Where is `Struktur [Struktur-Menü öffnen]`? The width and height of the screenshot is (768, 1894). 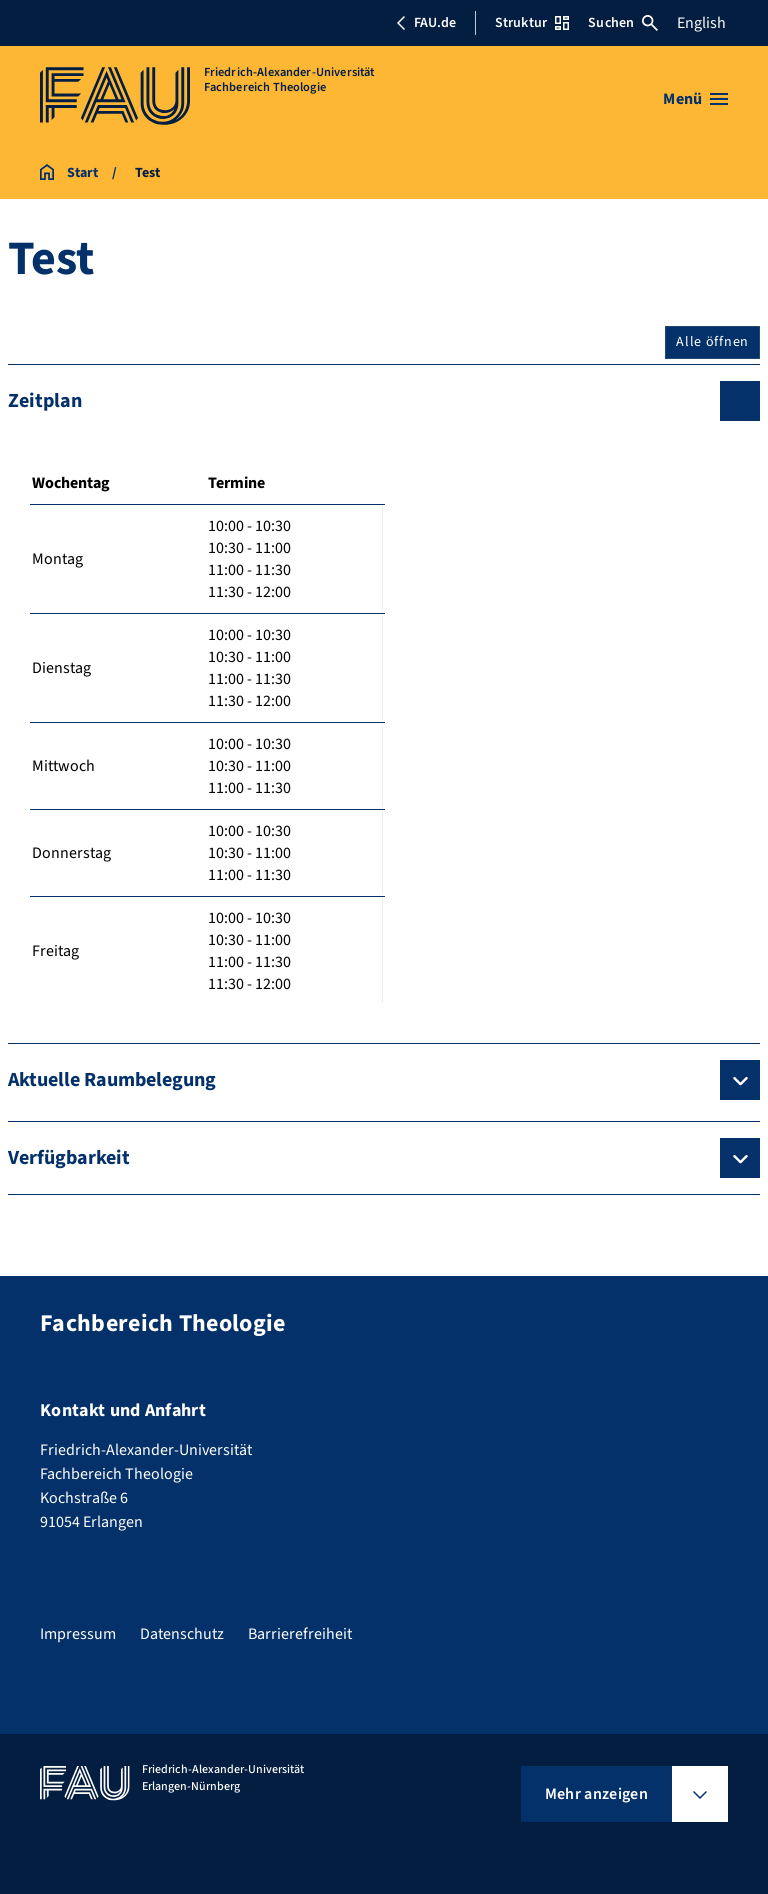
Struktur [Struktur-Menü öffnen] is located at coordinates (532, 23).